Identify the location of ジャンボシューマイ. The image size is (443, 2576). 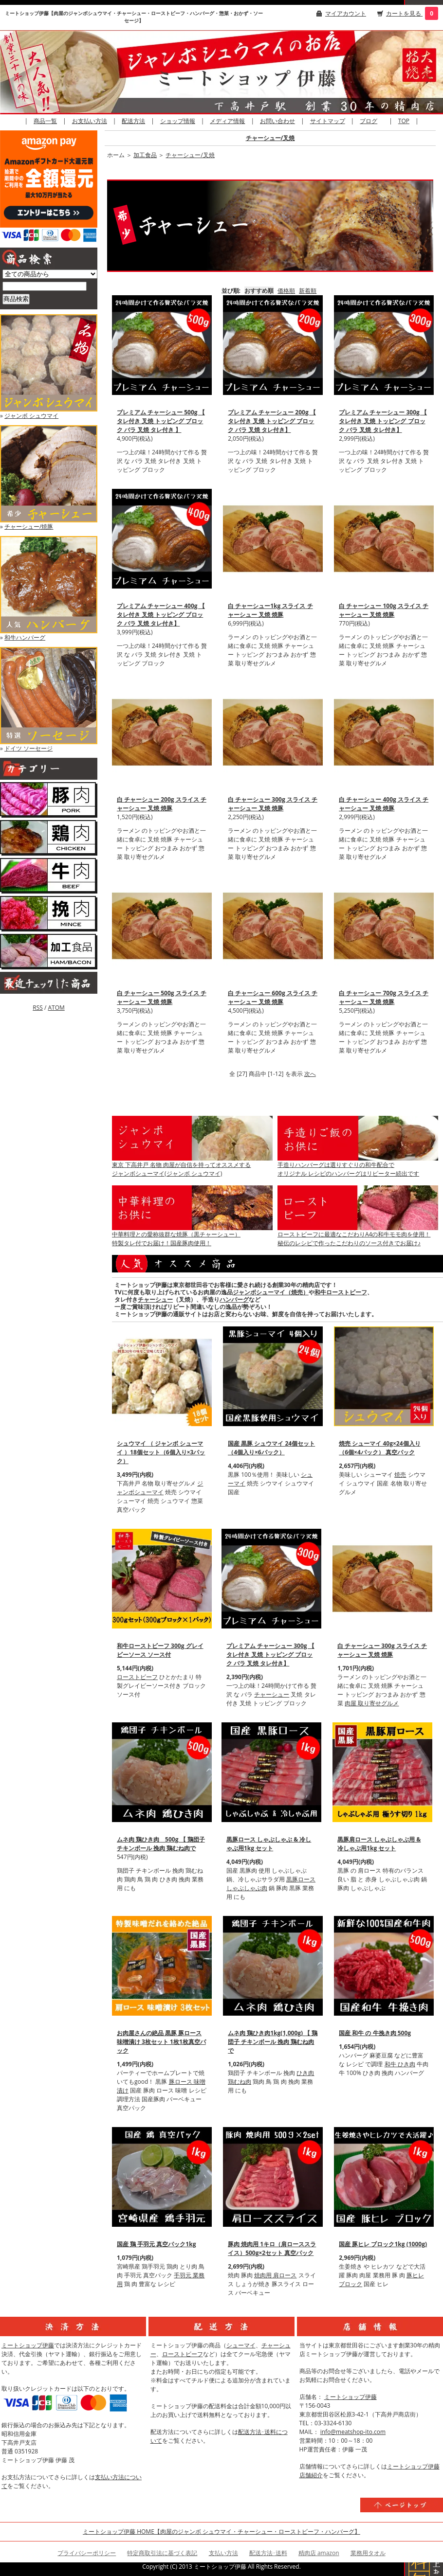
(160, 1487).